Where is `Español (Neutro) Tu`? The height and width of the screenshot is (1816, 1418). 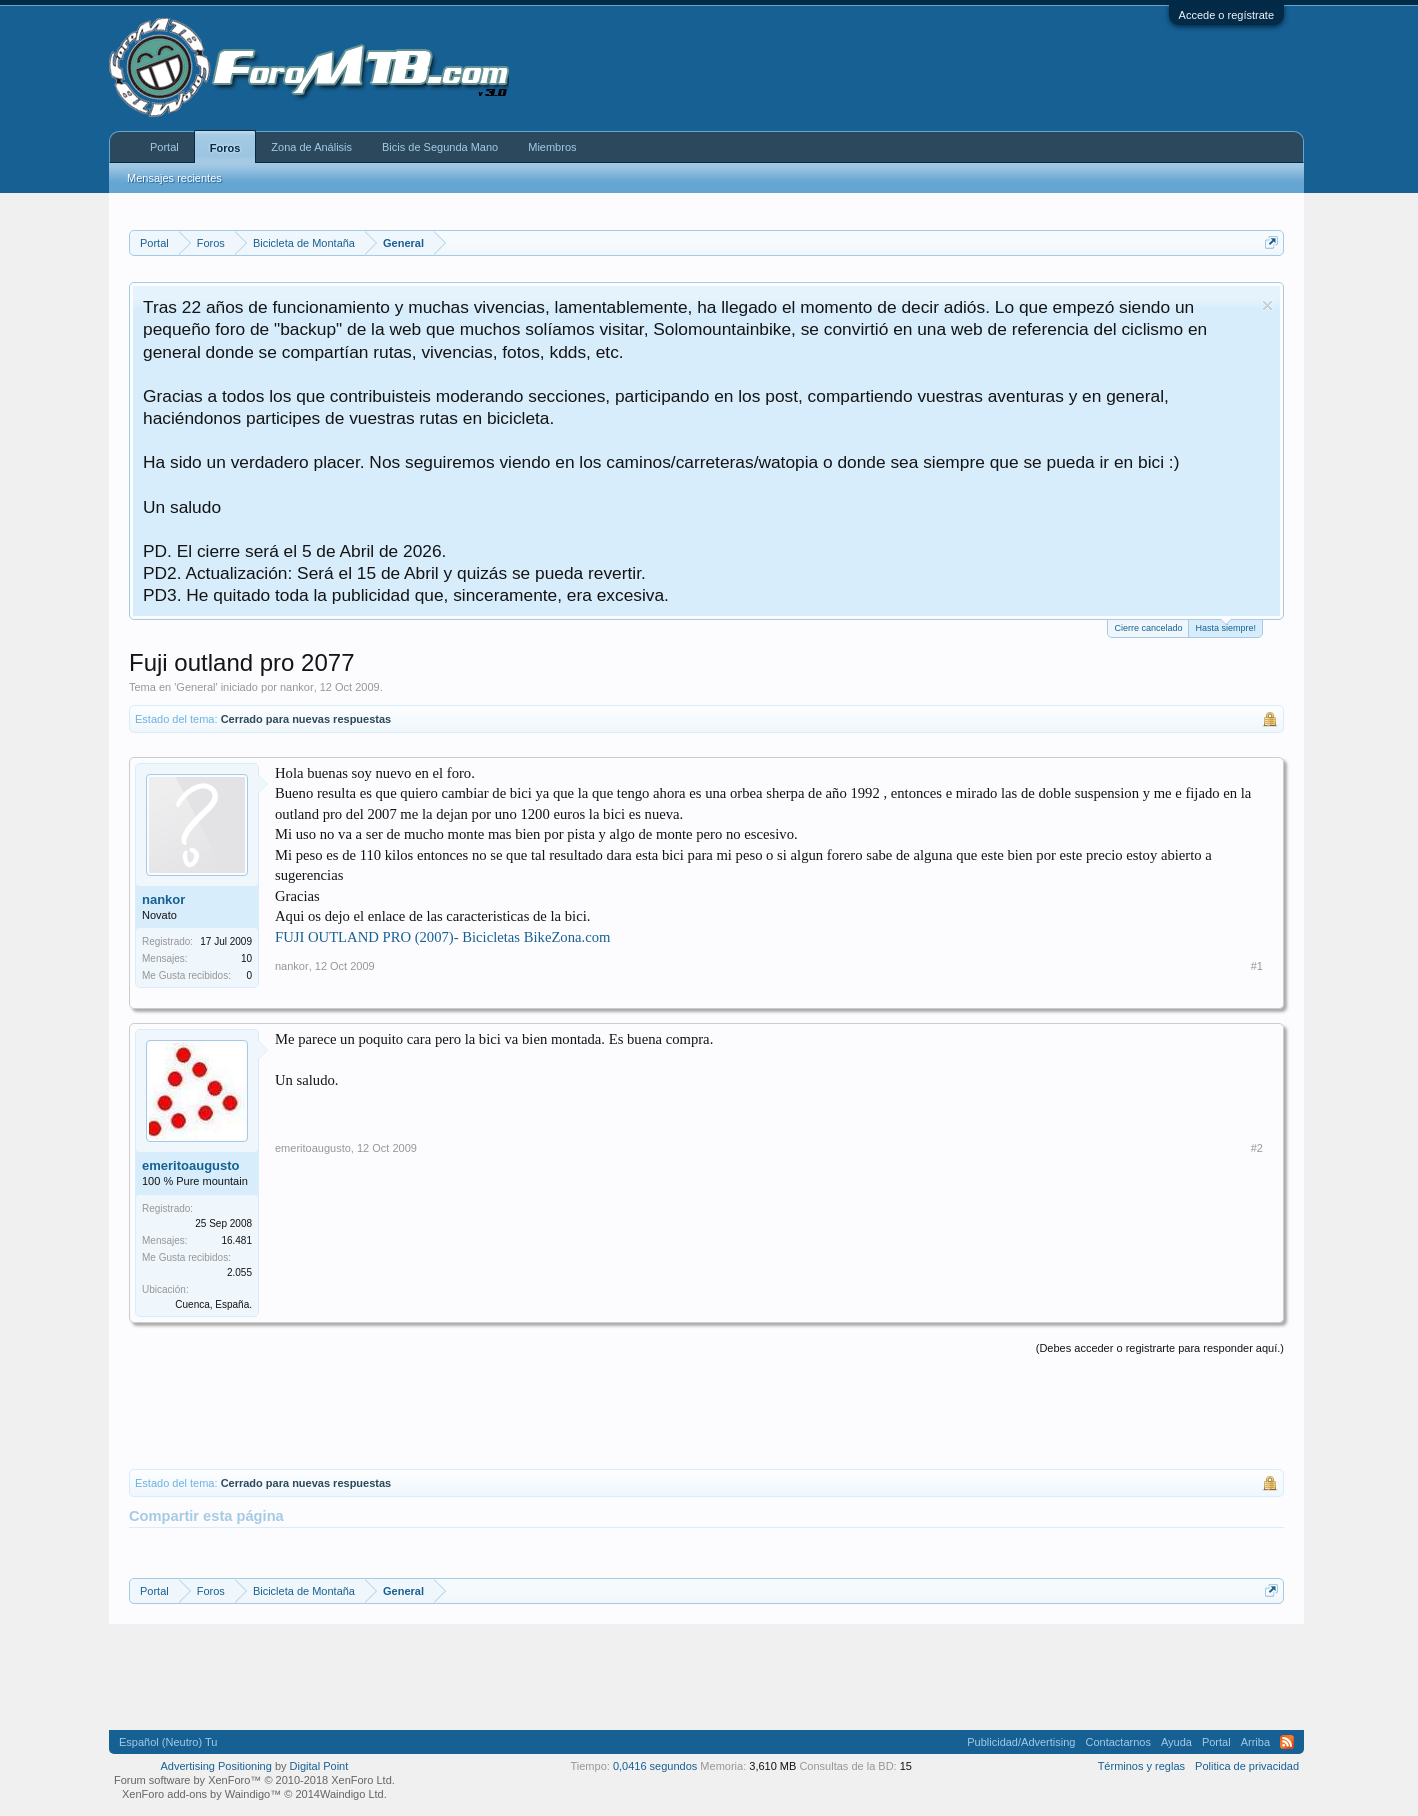 Español (Neutro) Tu is located at coordinates (168, 1742).